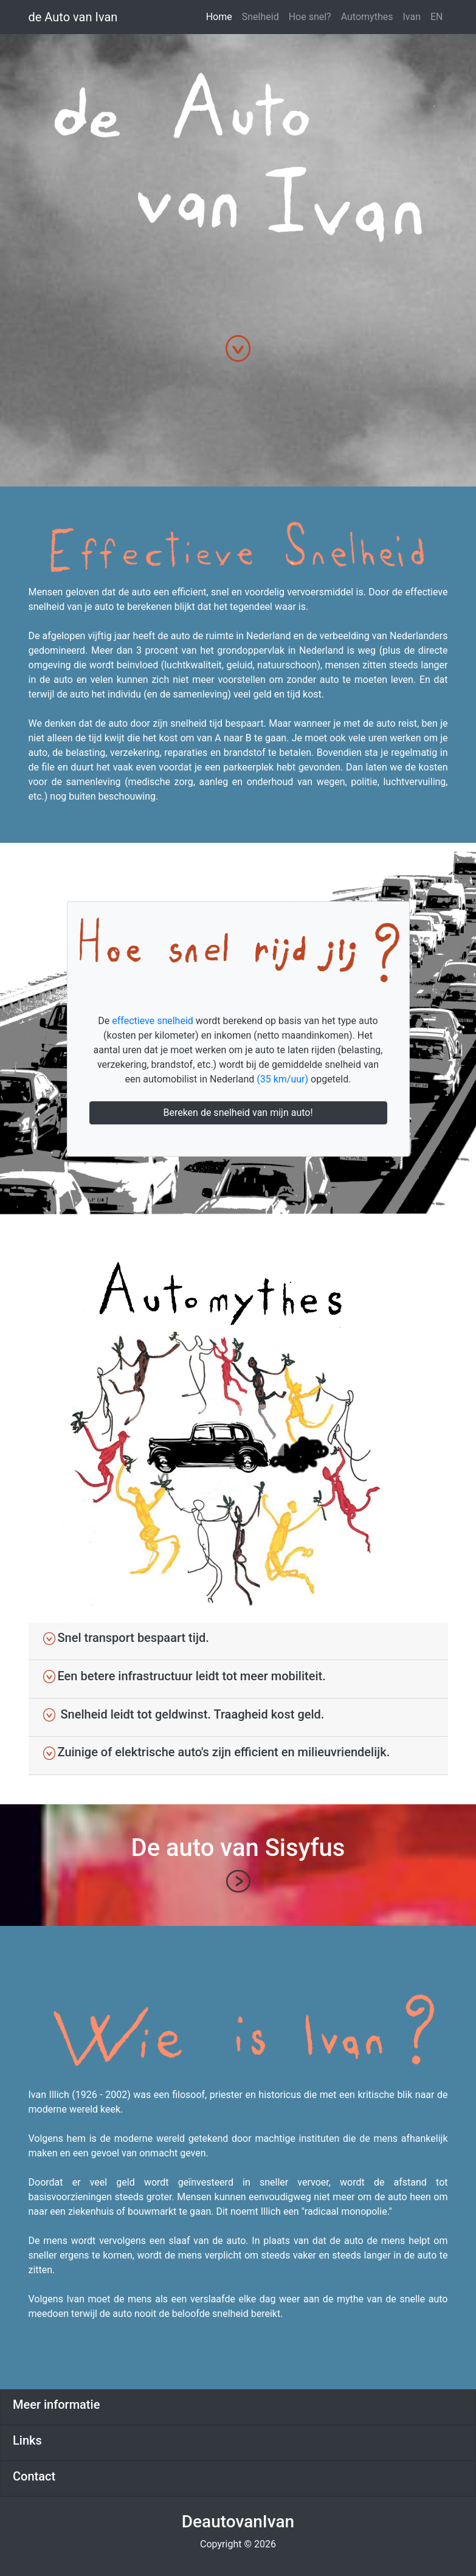  Describe the element at coordinates (184, 1676) in the screenshot. I see `Een betere infrastructuur leidt tot meer mobiliteit.` at that location.